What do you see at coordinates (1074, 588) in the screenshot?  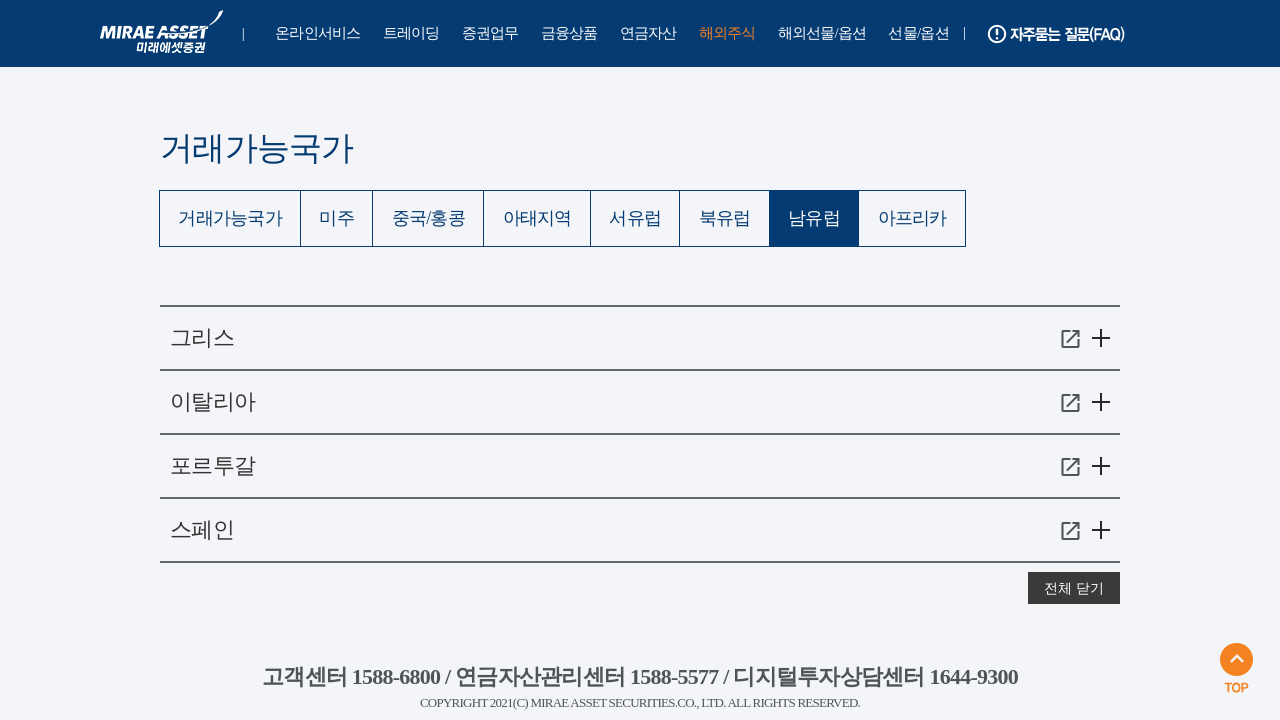 I see `전체 닫기` at bounding box center [1074, 588].